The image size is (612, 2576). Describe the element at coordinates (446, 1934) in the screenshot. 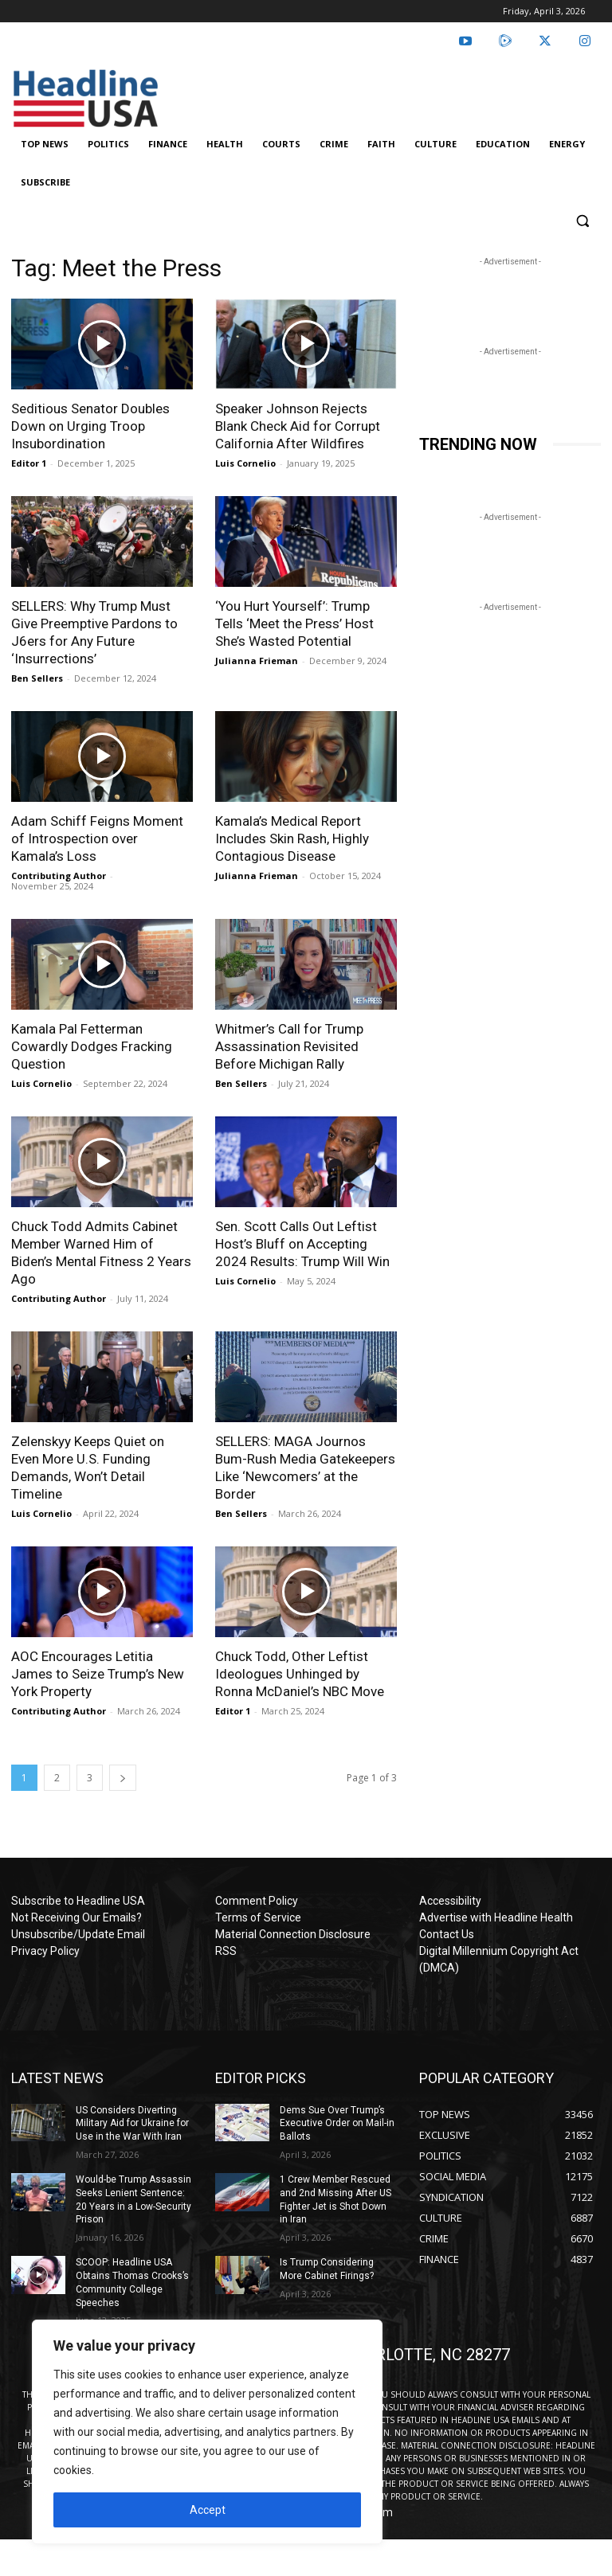

I see `Contact Us` at that location.